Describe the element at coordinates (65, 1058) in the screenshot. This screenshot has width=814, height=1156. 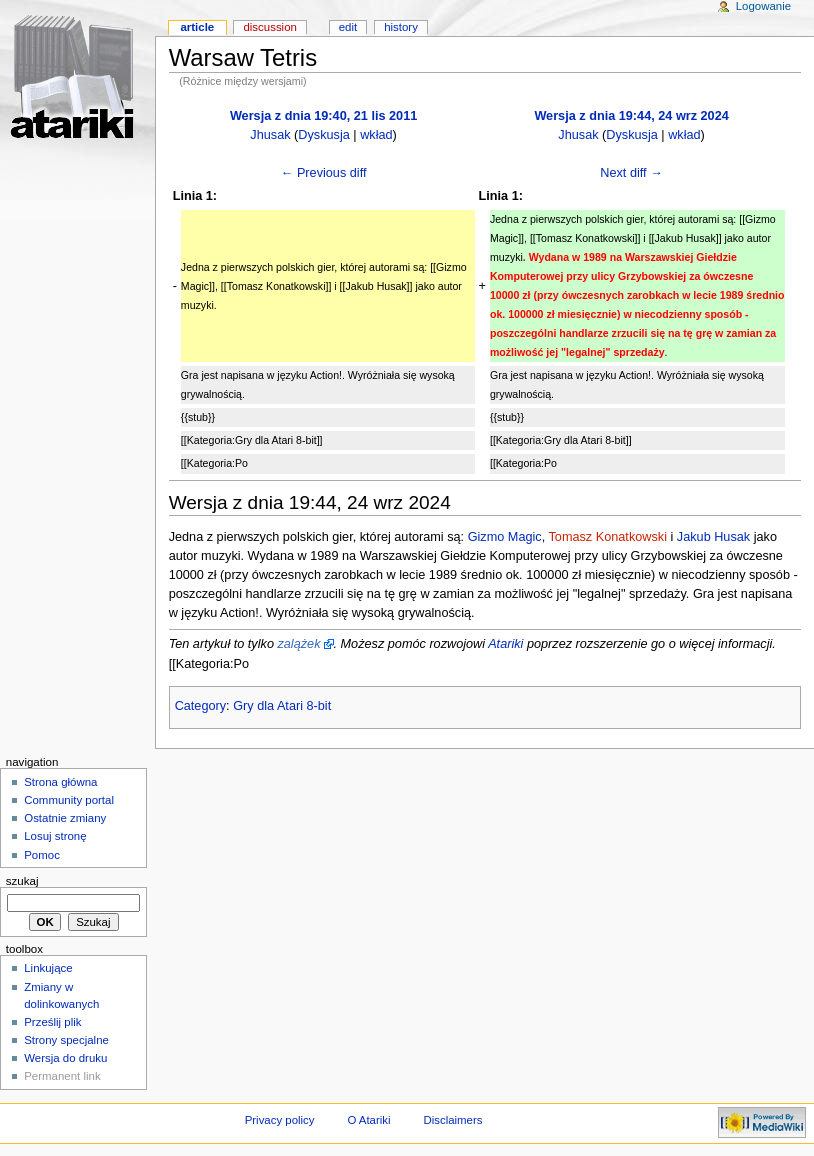
I see `Wersja do druku` at that location.